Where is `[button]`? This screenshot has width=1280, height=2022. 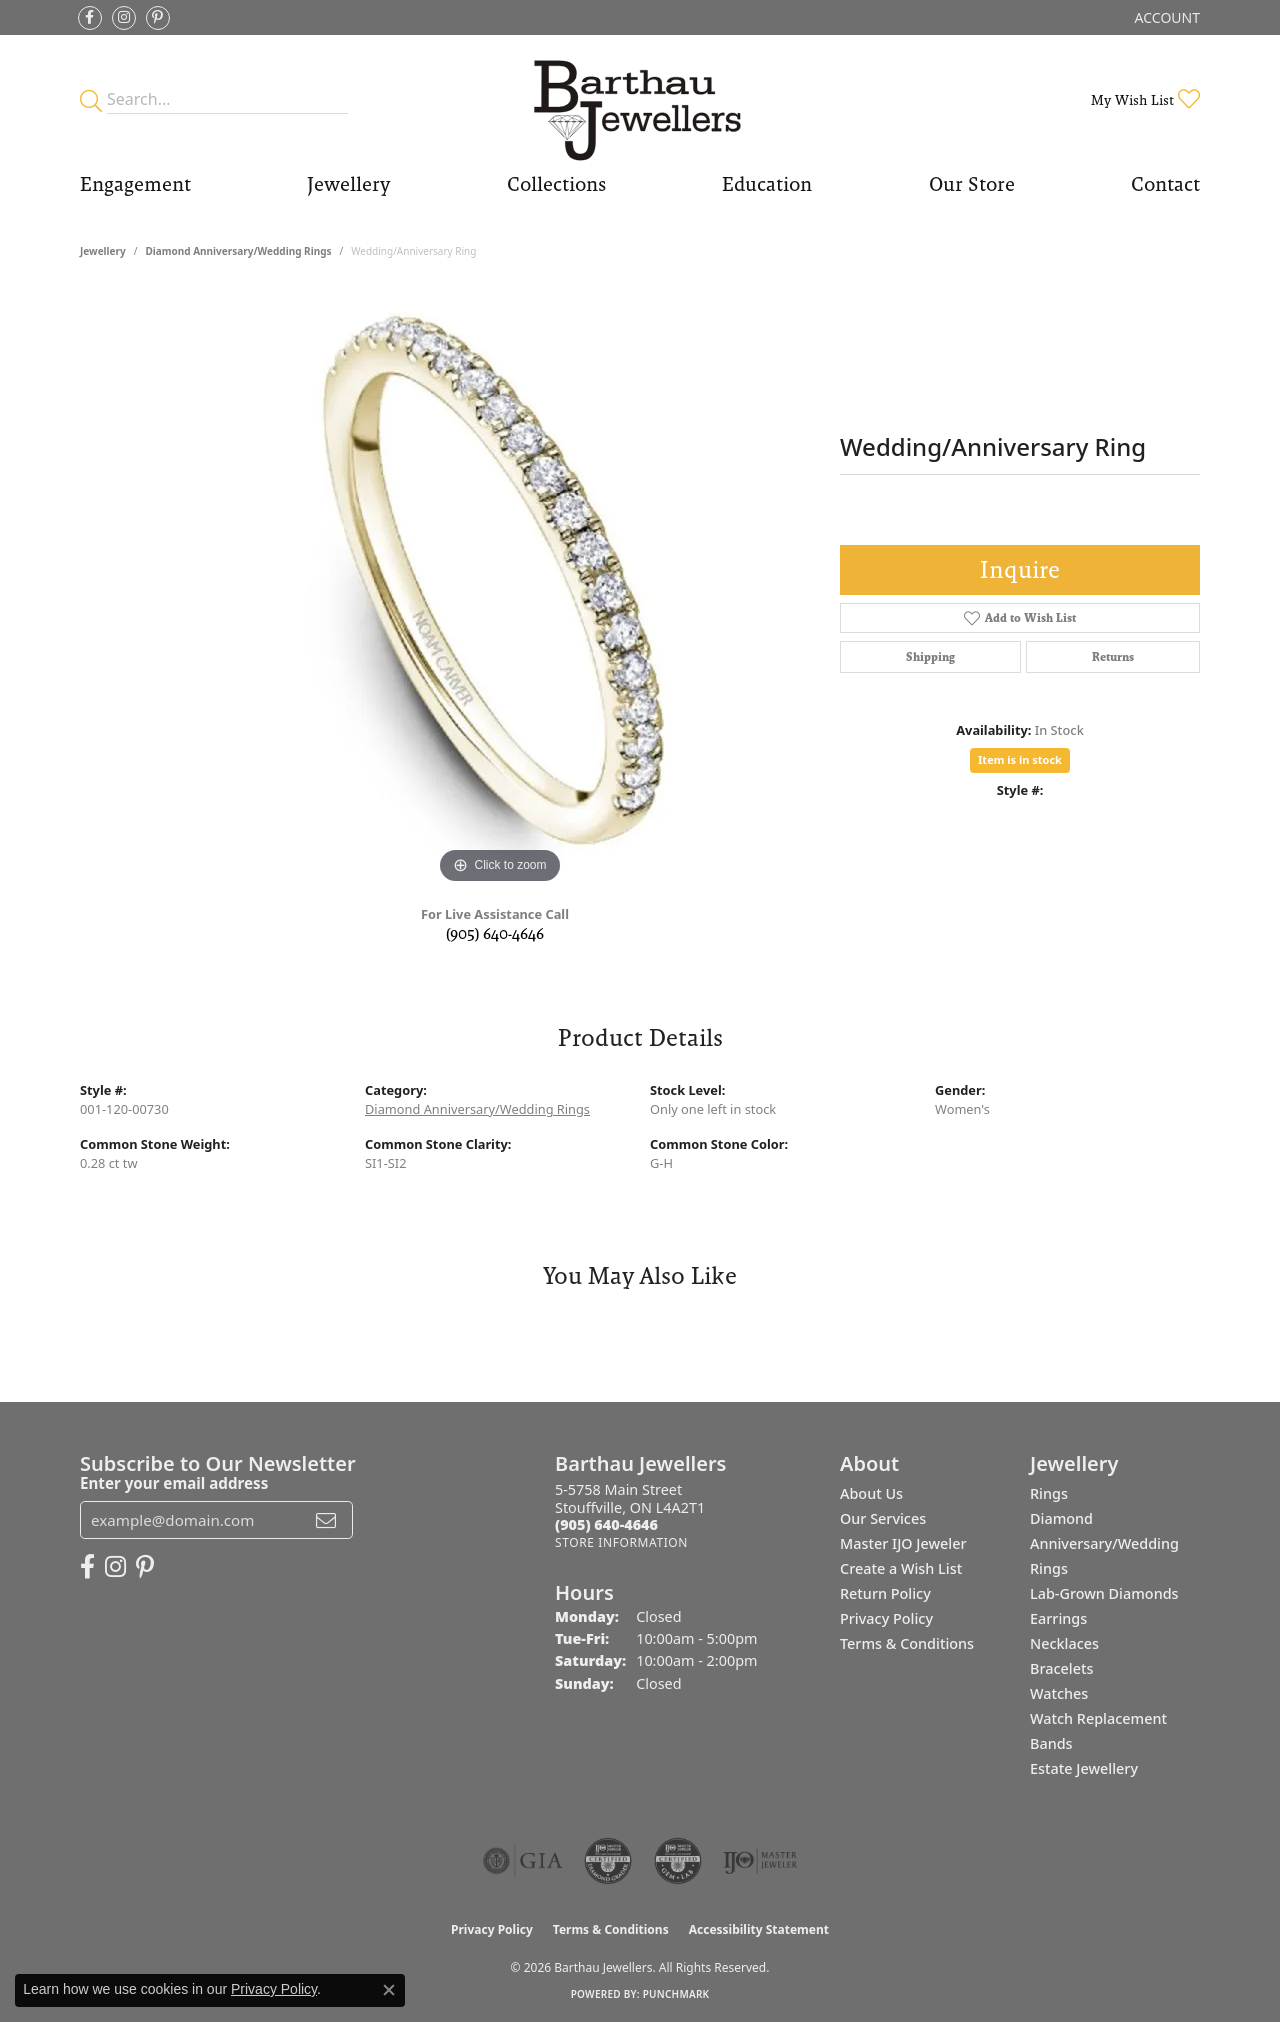 [button] is located at coordinates (1165, 17).